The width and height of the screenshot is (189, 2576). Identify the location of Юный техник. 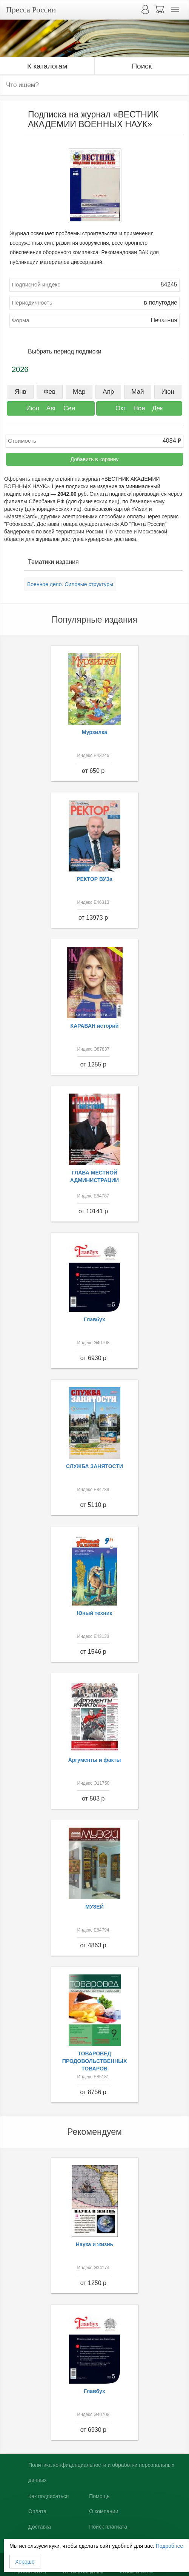
(94, 1613).